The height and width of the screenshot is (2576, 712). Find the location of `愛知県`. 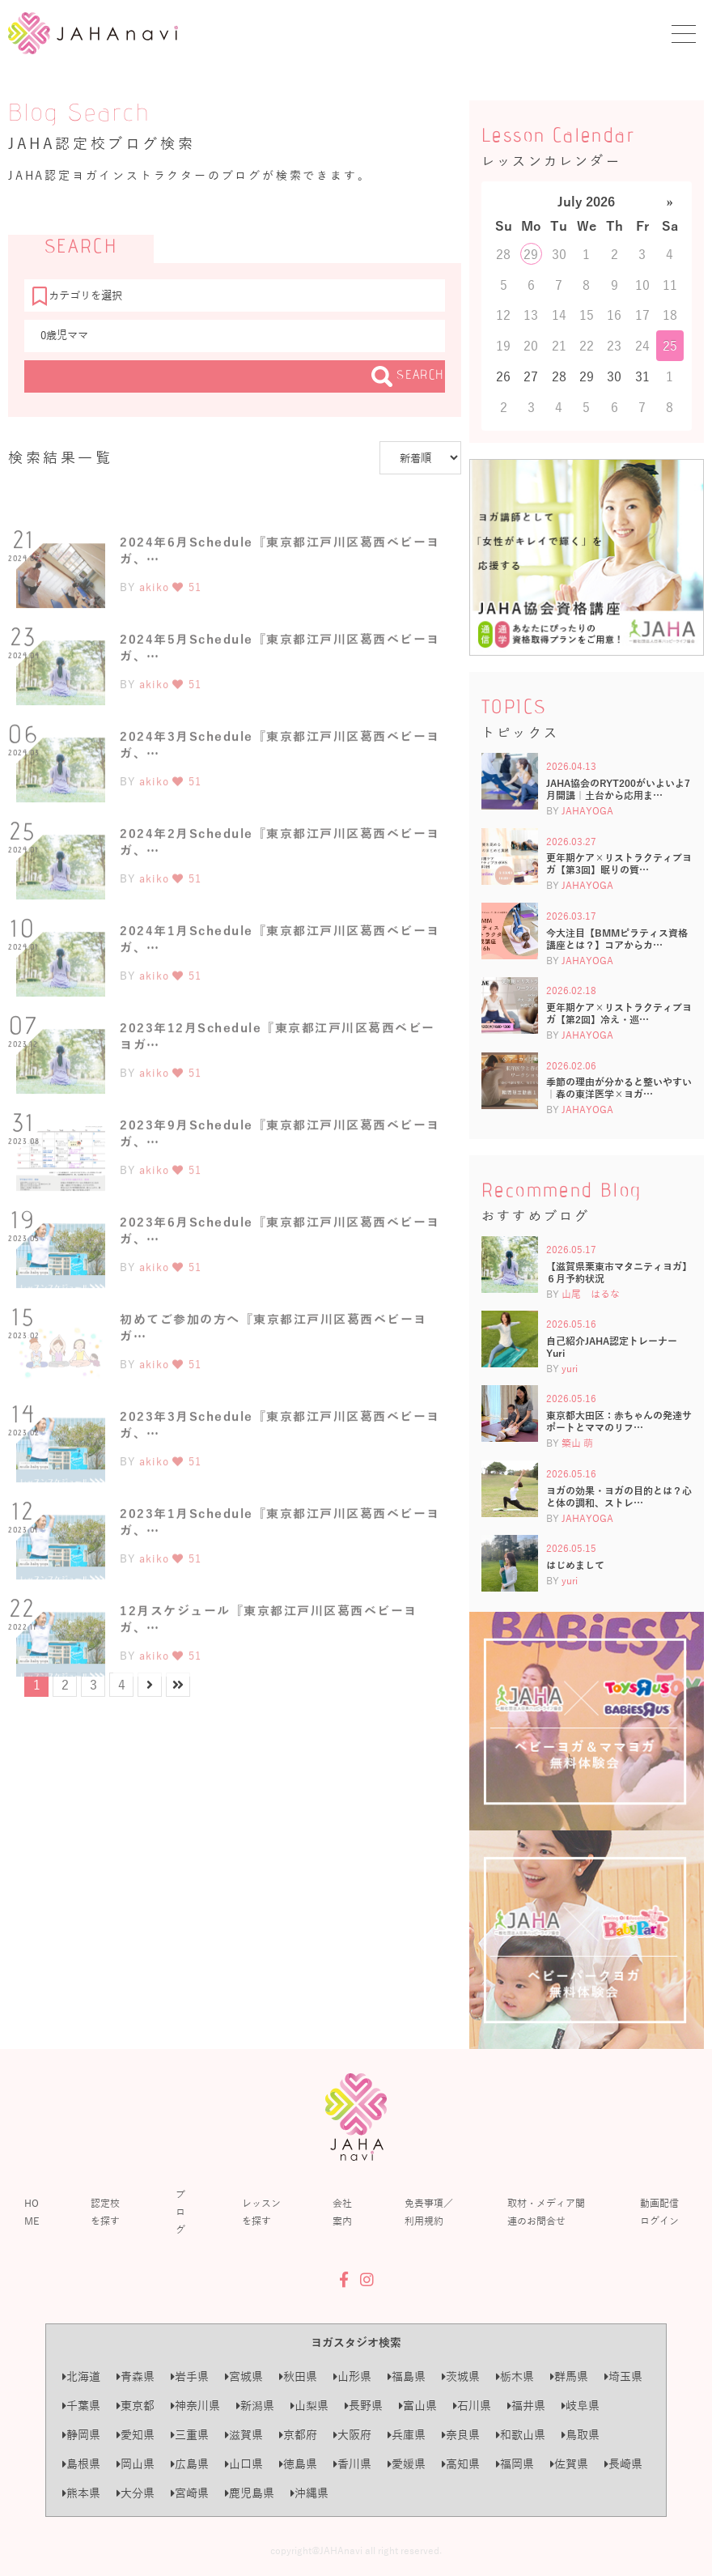

愛知県 is located at coordinates (136, 2434).